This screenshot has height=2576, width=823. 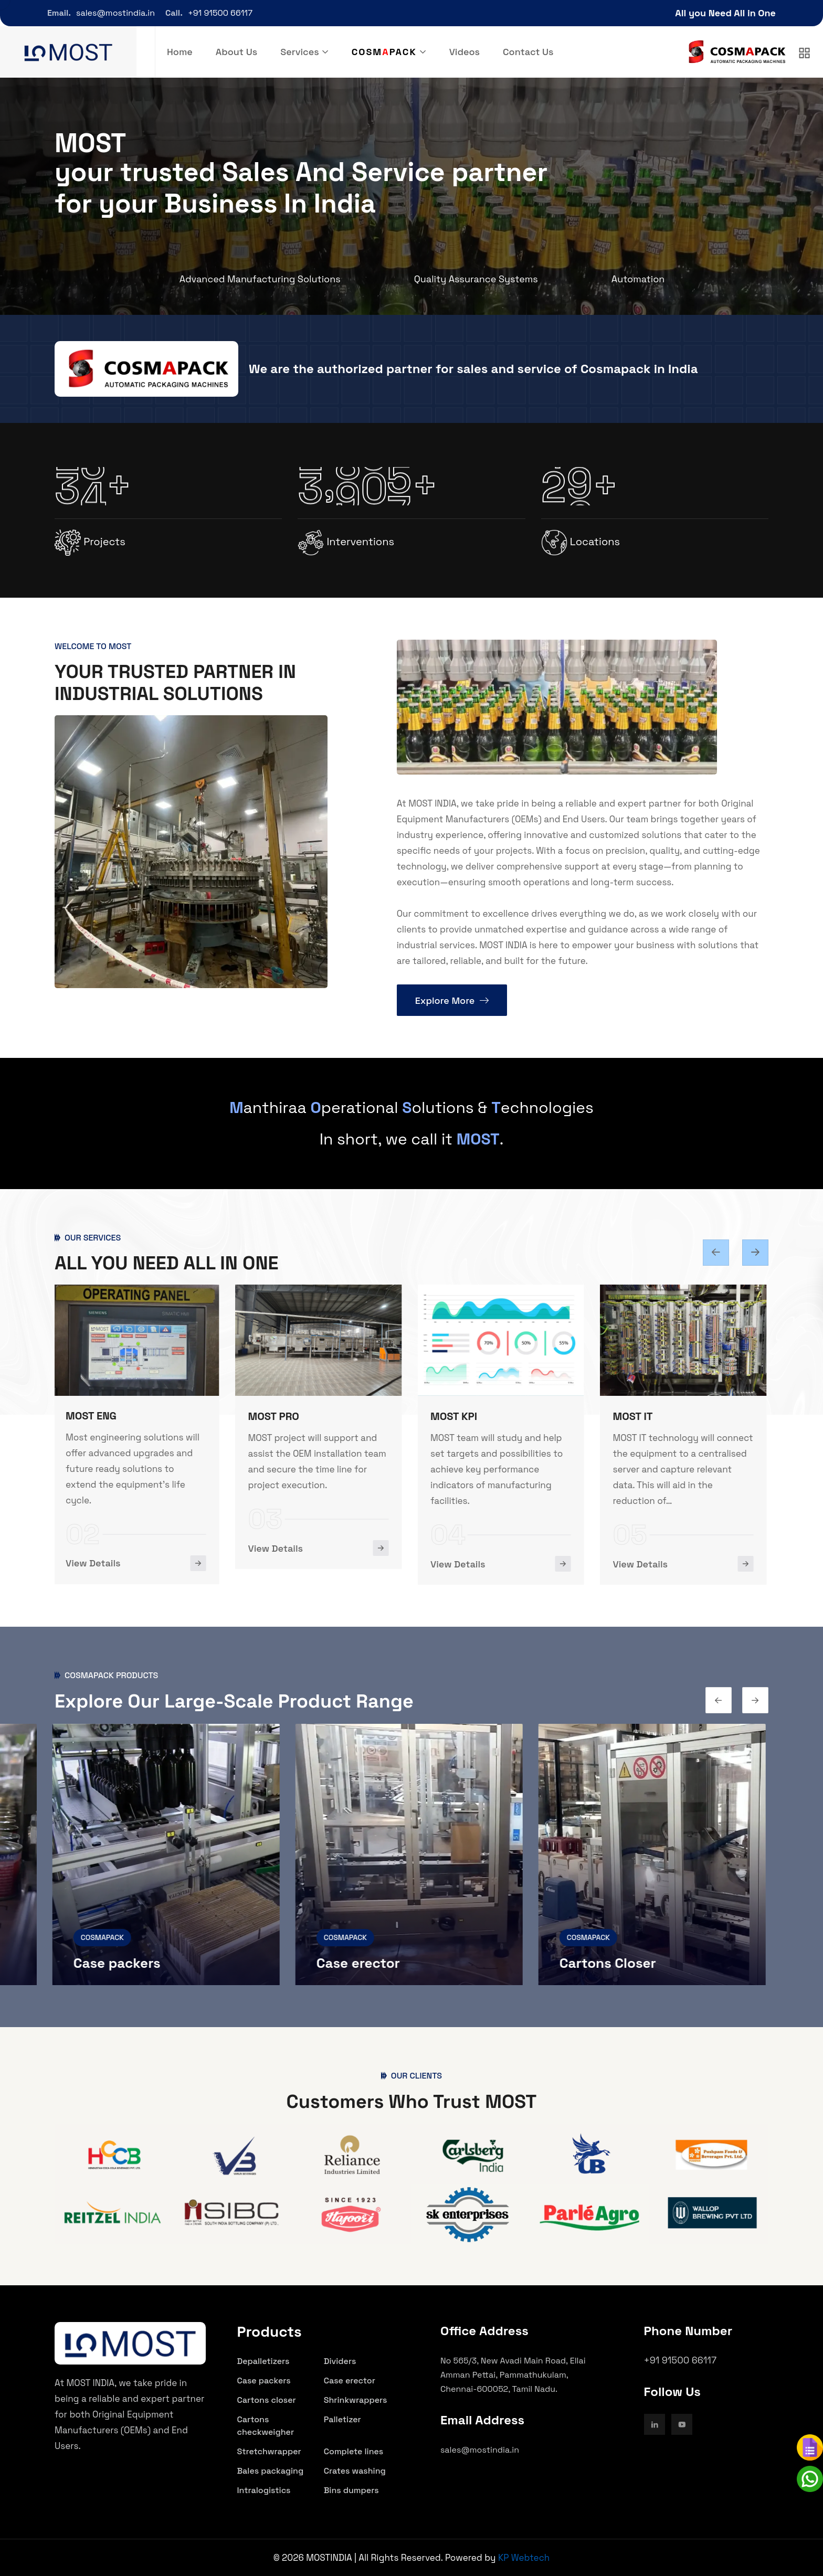 I want to click on MOST ENG, so click(x=93, y=1416).